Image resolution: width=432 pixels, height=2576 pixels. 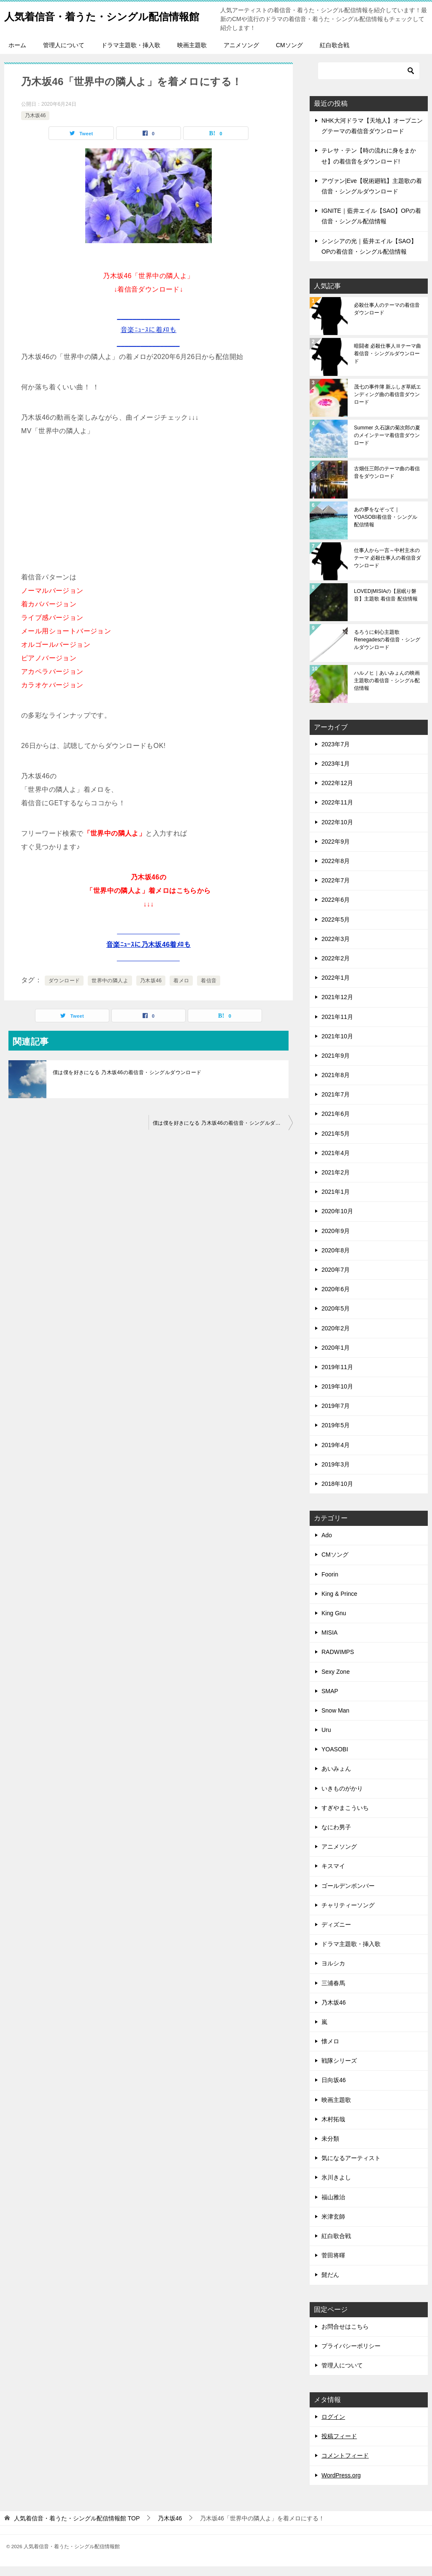 What do you see at coordinates (335, 1162) in the screenshot?
I see `2021年4月` at bounding box center [335, 1162].